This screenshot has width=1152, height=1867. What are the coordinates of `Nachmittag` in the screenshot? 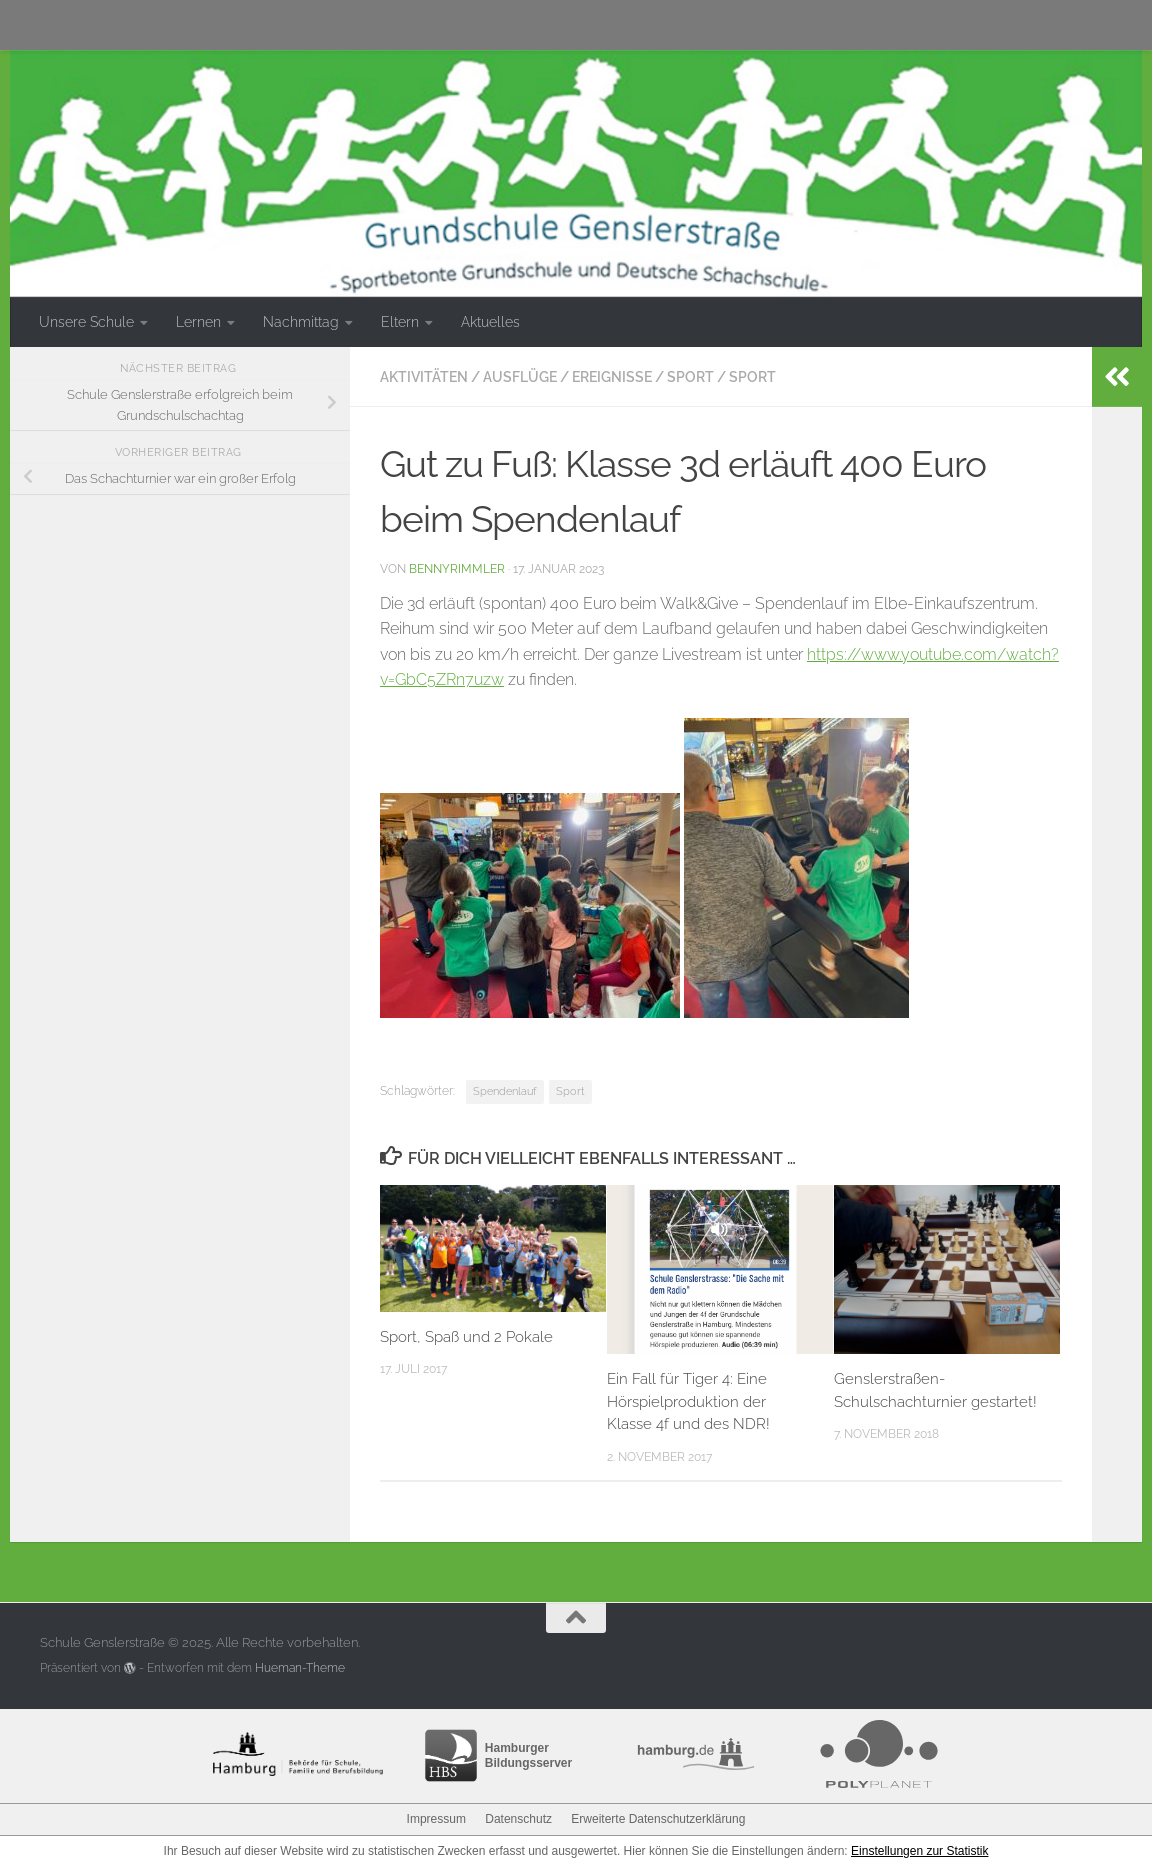 It's located at (301, 322).